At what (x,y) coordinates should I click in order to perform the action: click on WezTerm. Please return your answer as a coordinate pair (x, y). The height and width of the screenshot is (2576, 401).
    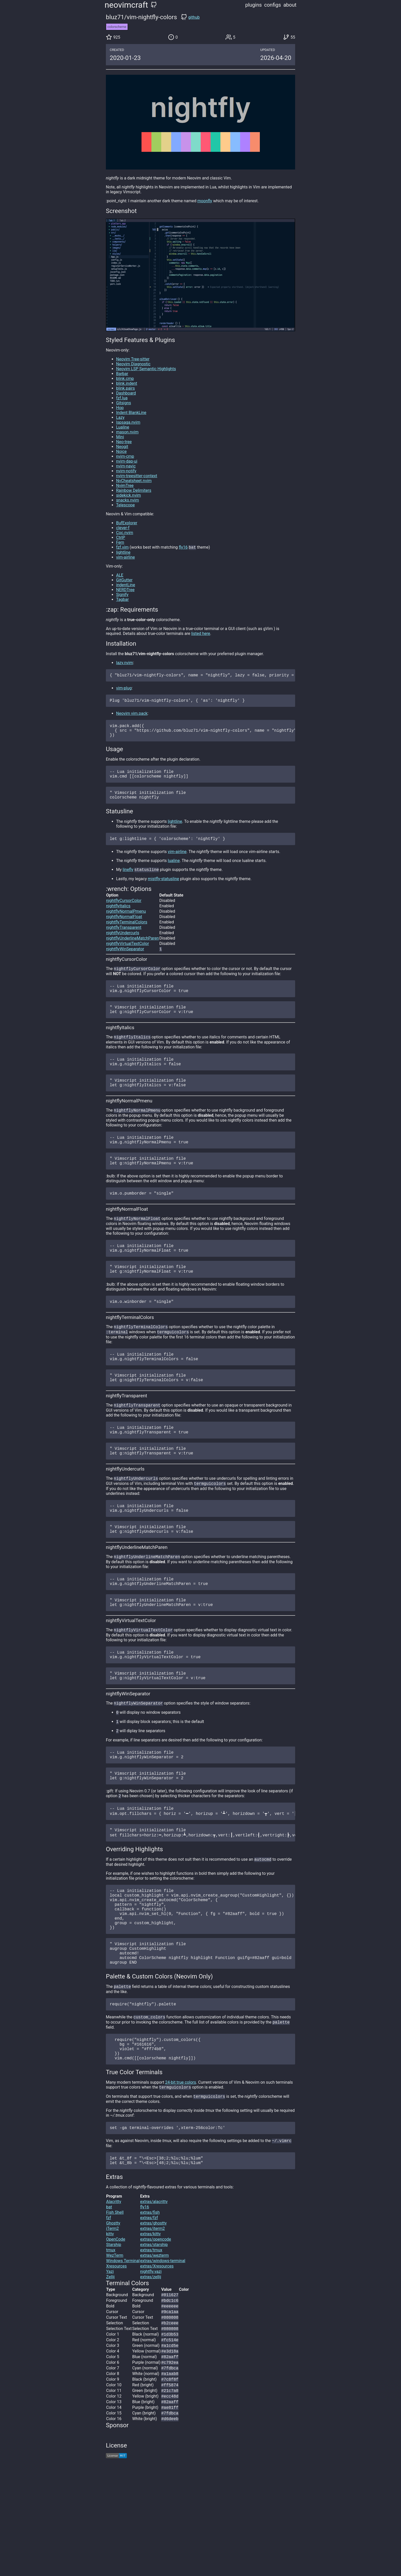
    Looking at the image, I should click on (114, 2348).